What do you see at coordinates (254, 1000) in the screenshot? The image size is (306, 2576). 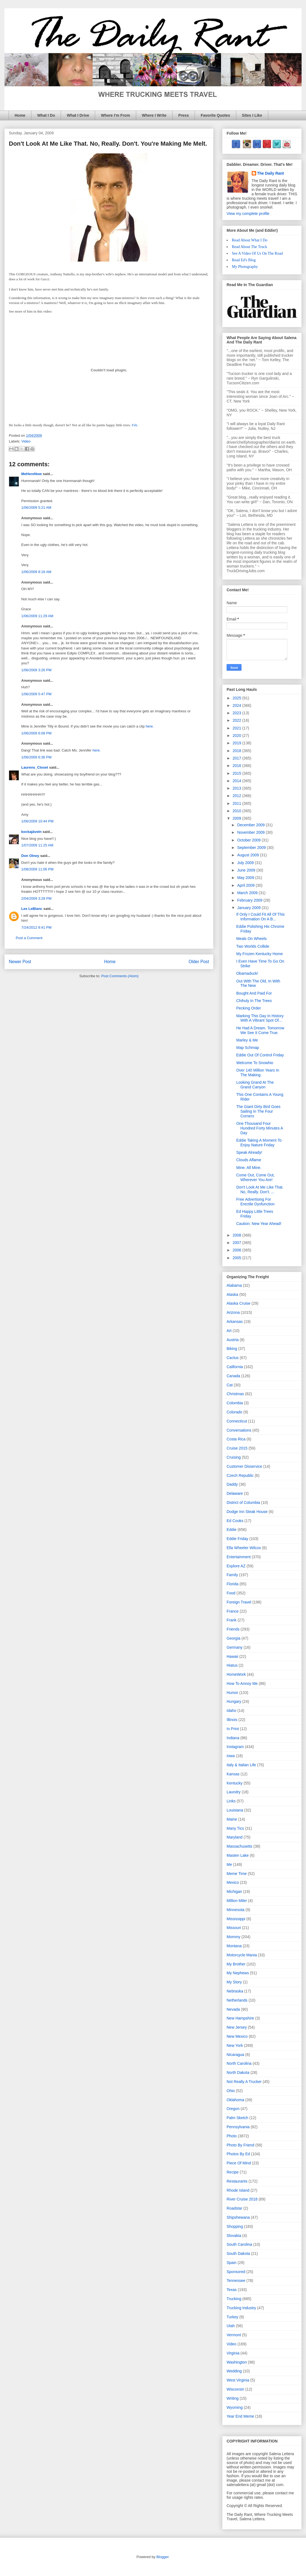 I see `Chihuly In The Trees` at bounding box center [254, 1000].